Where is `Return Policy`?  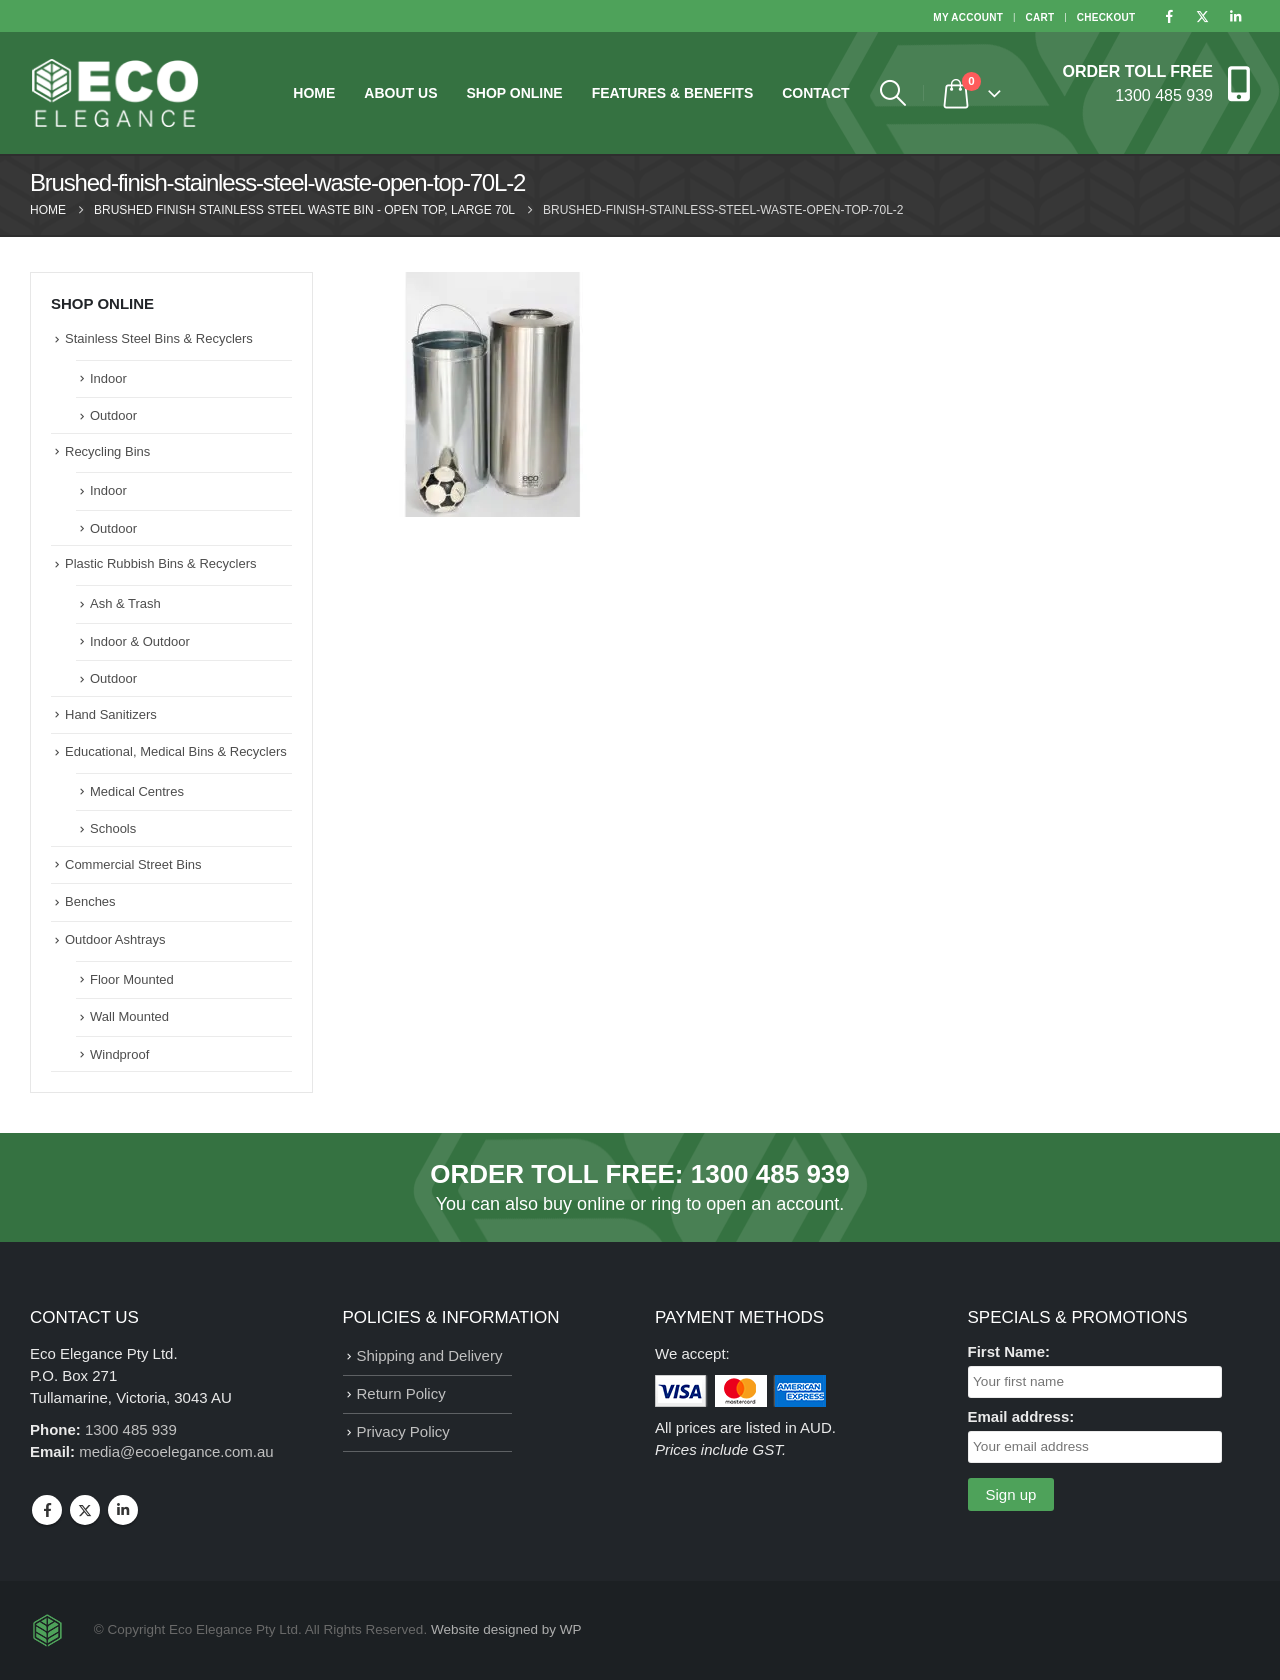 Return Policy is located at coordinates (401, 1393).